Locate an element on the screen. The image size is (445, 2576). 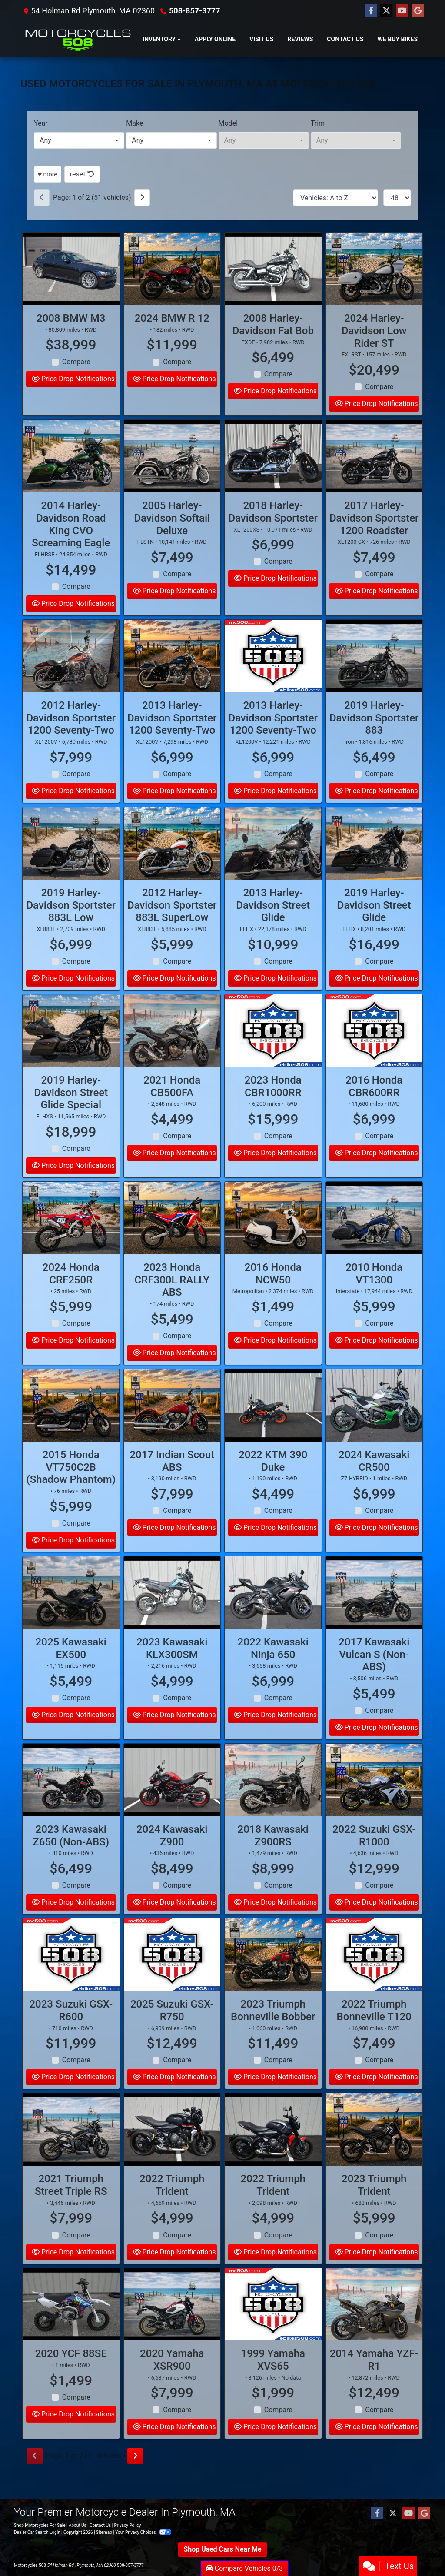
[2023 Triumph Trident] is located at coordinates (374, 2149).